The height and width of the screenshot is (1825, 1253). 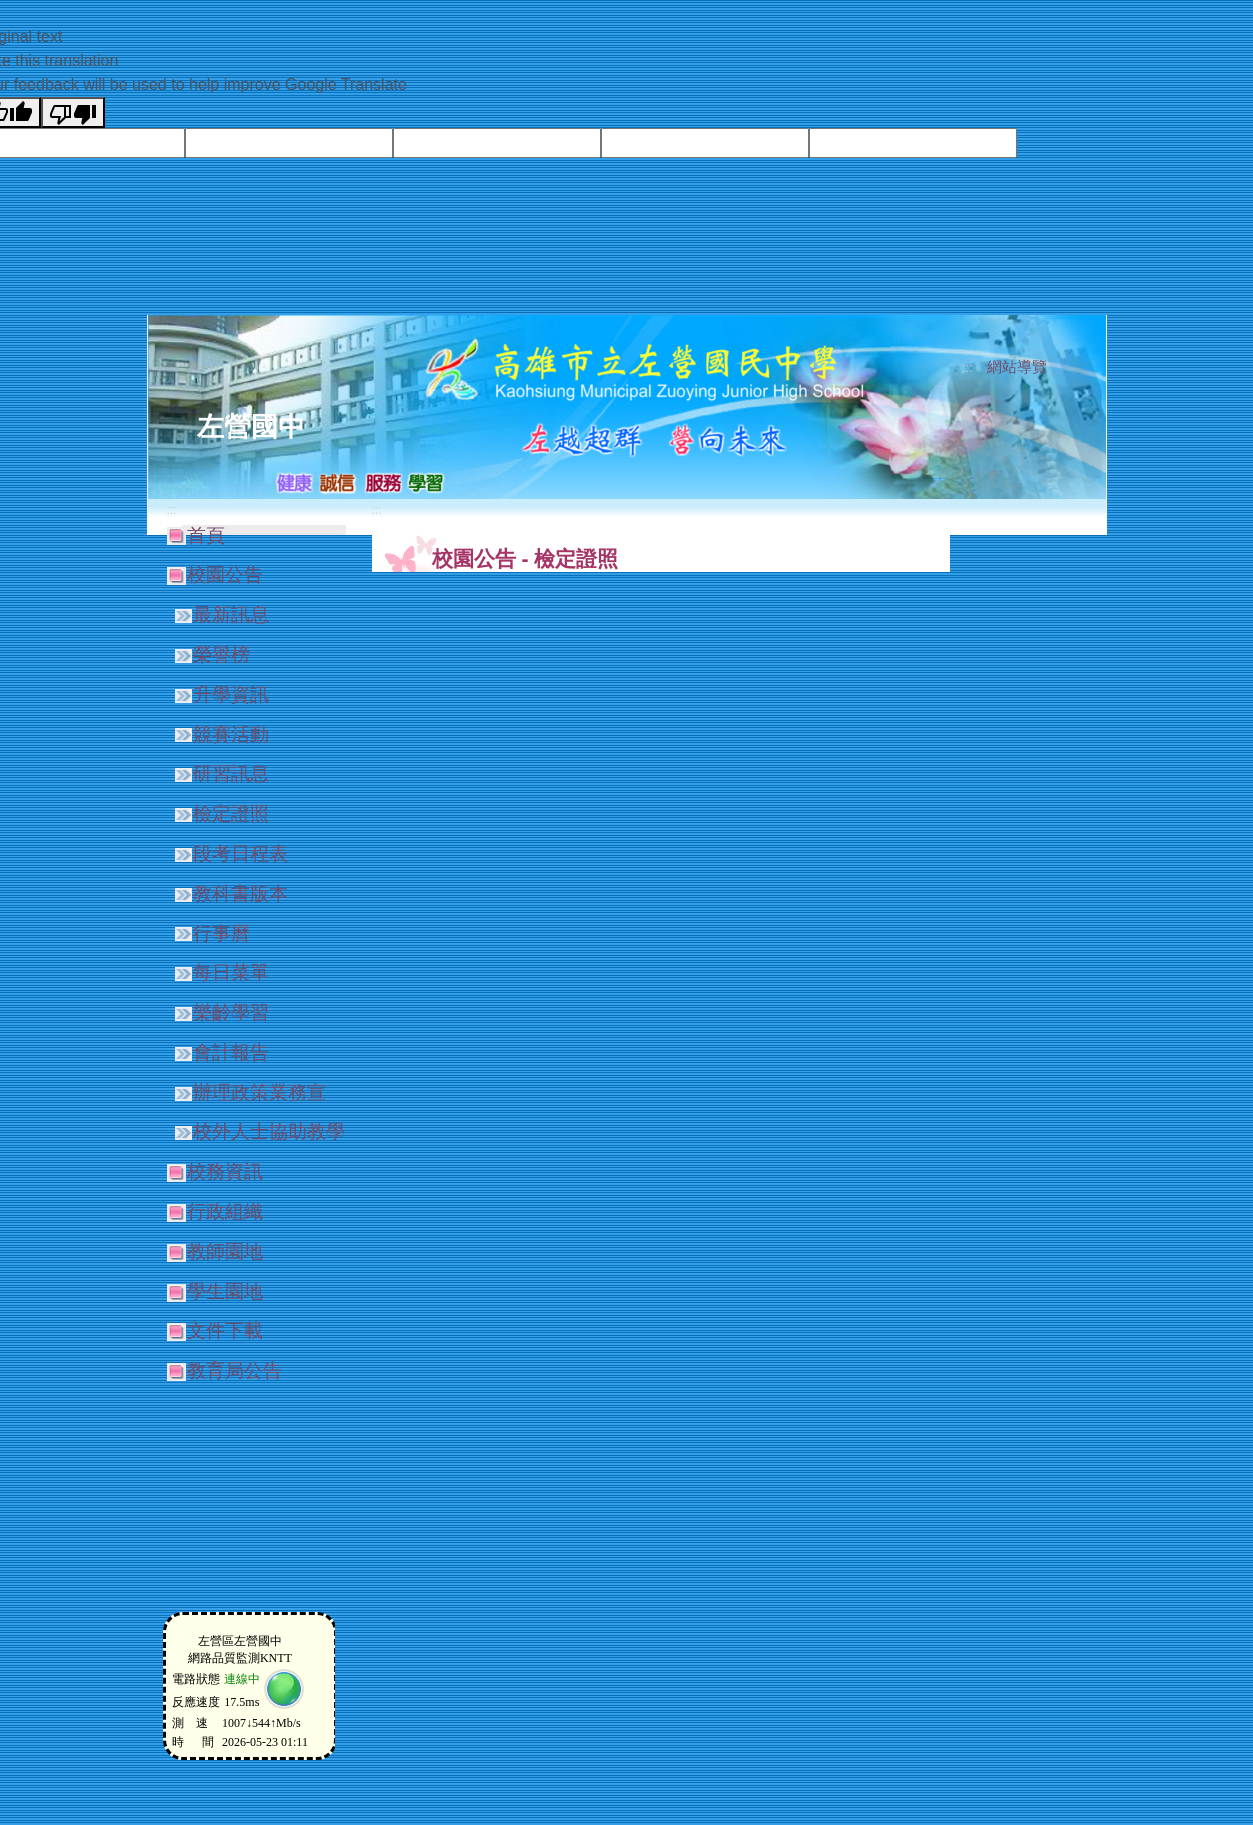 I want to click on 檢定證照, so click(x=231, y=813).